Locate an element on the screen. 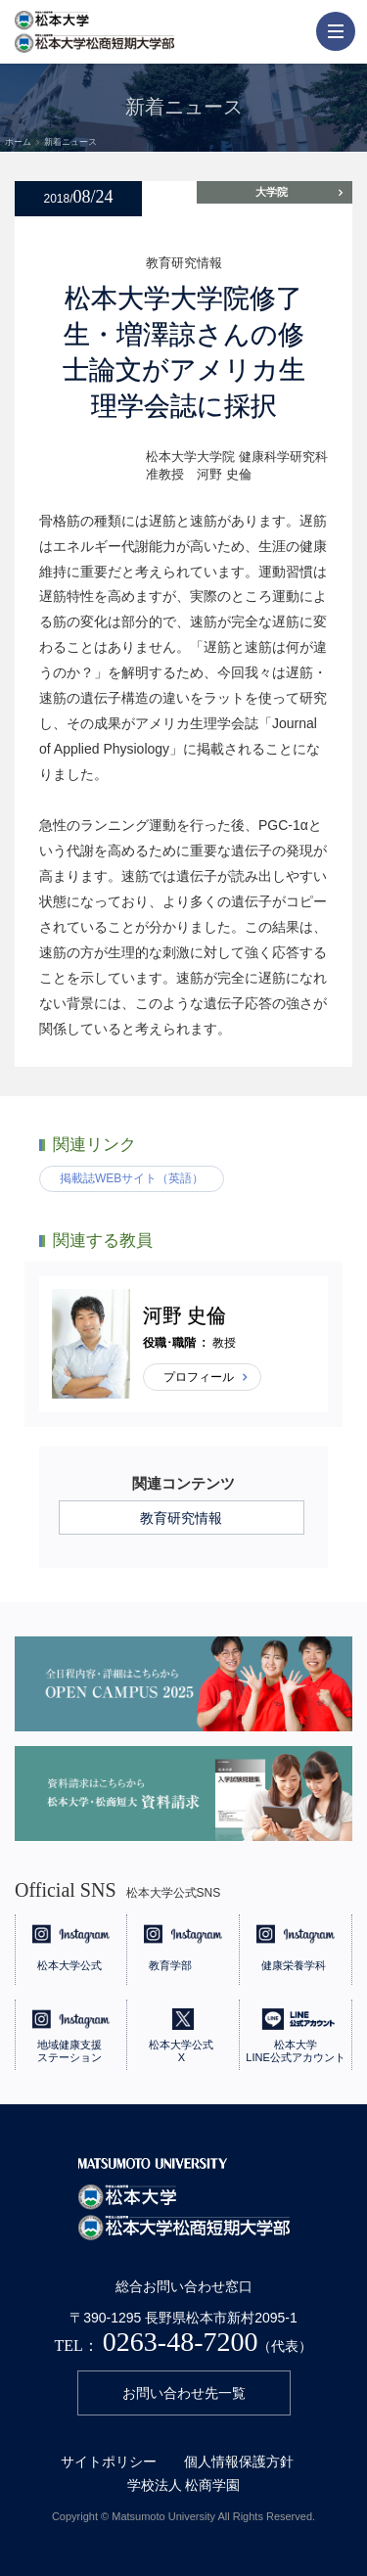 The image size is (367, 2576). 大学院 is located at coordinates (271, 192).